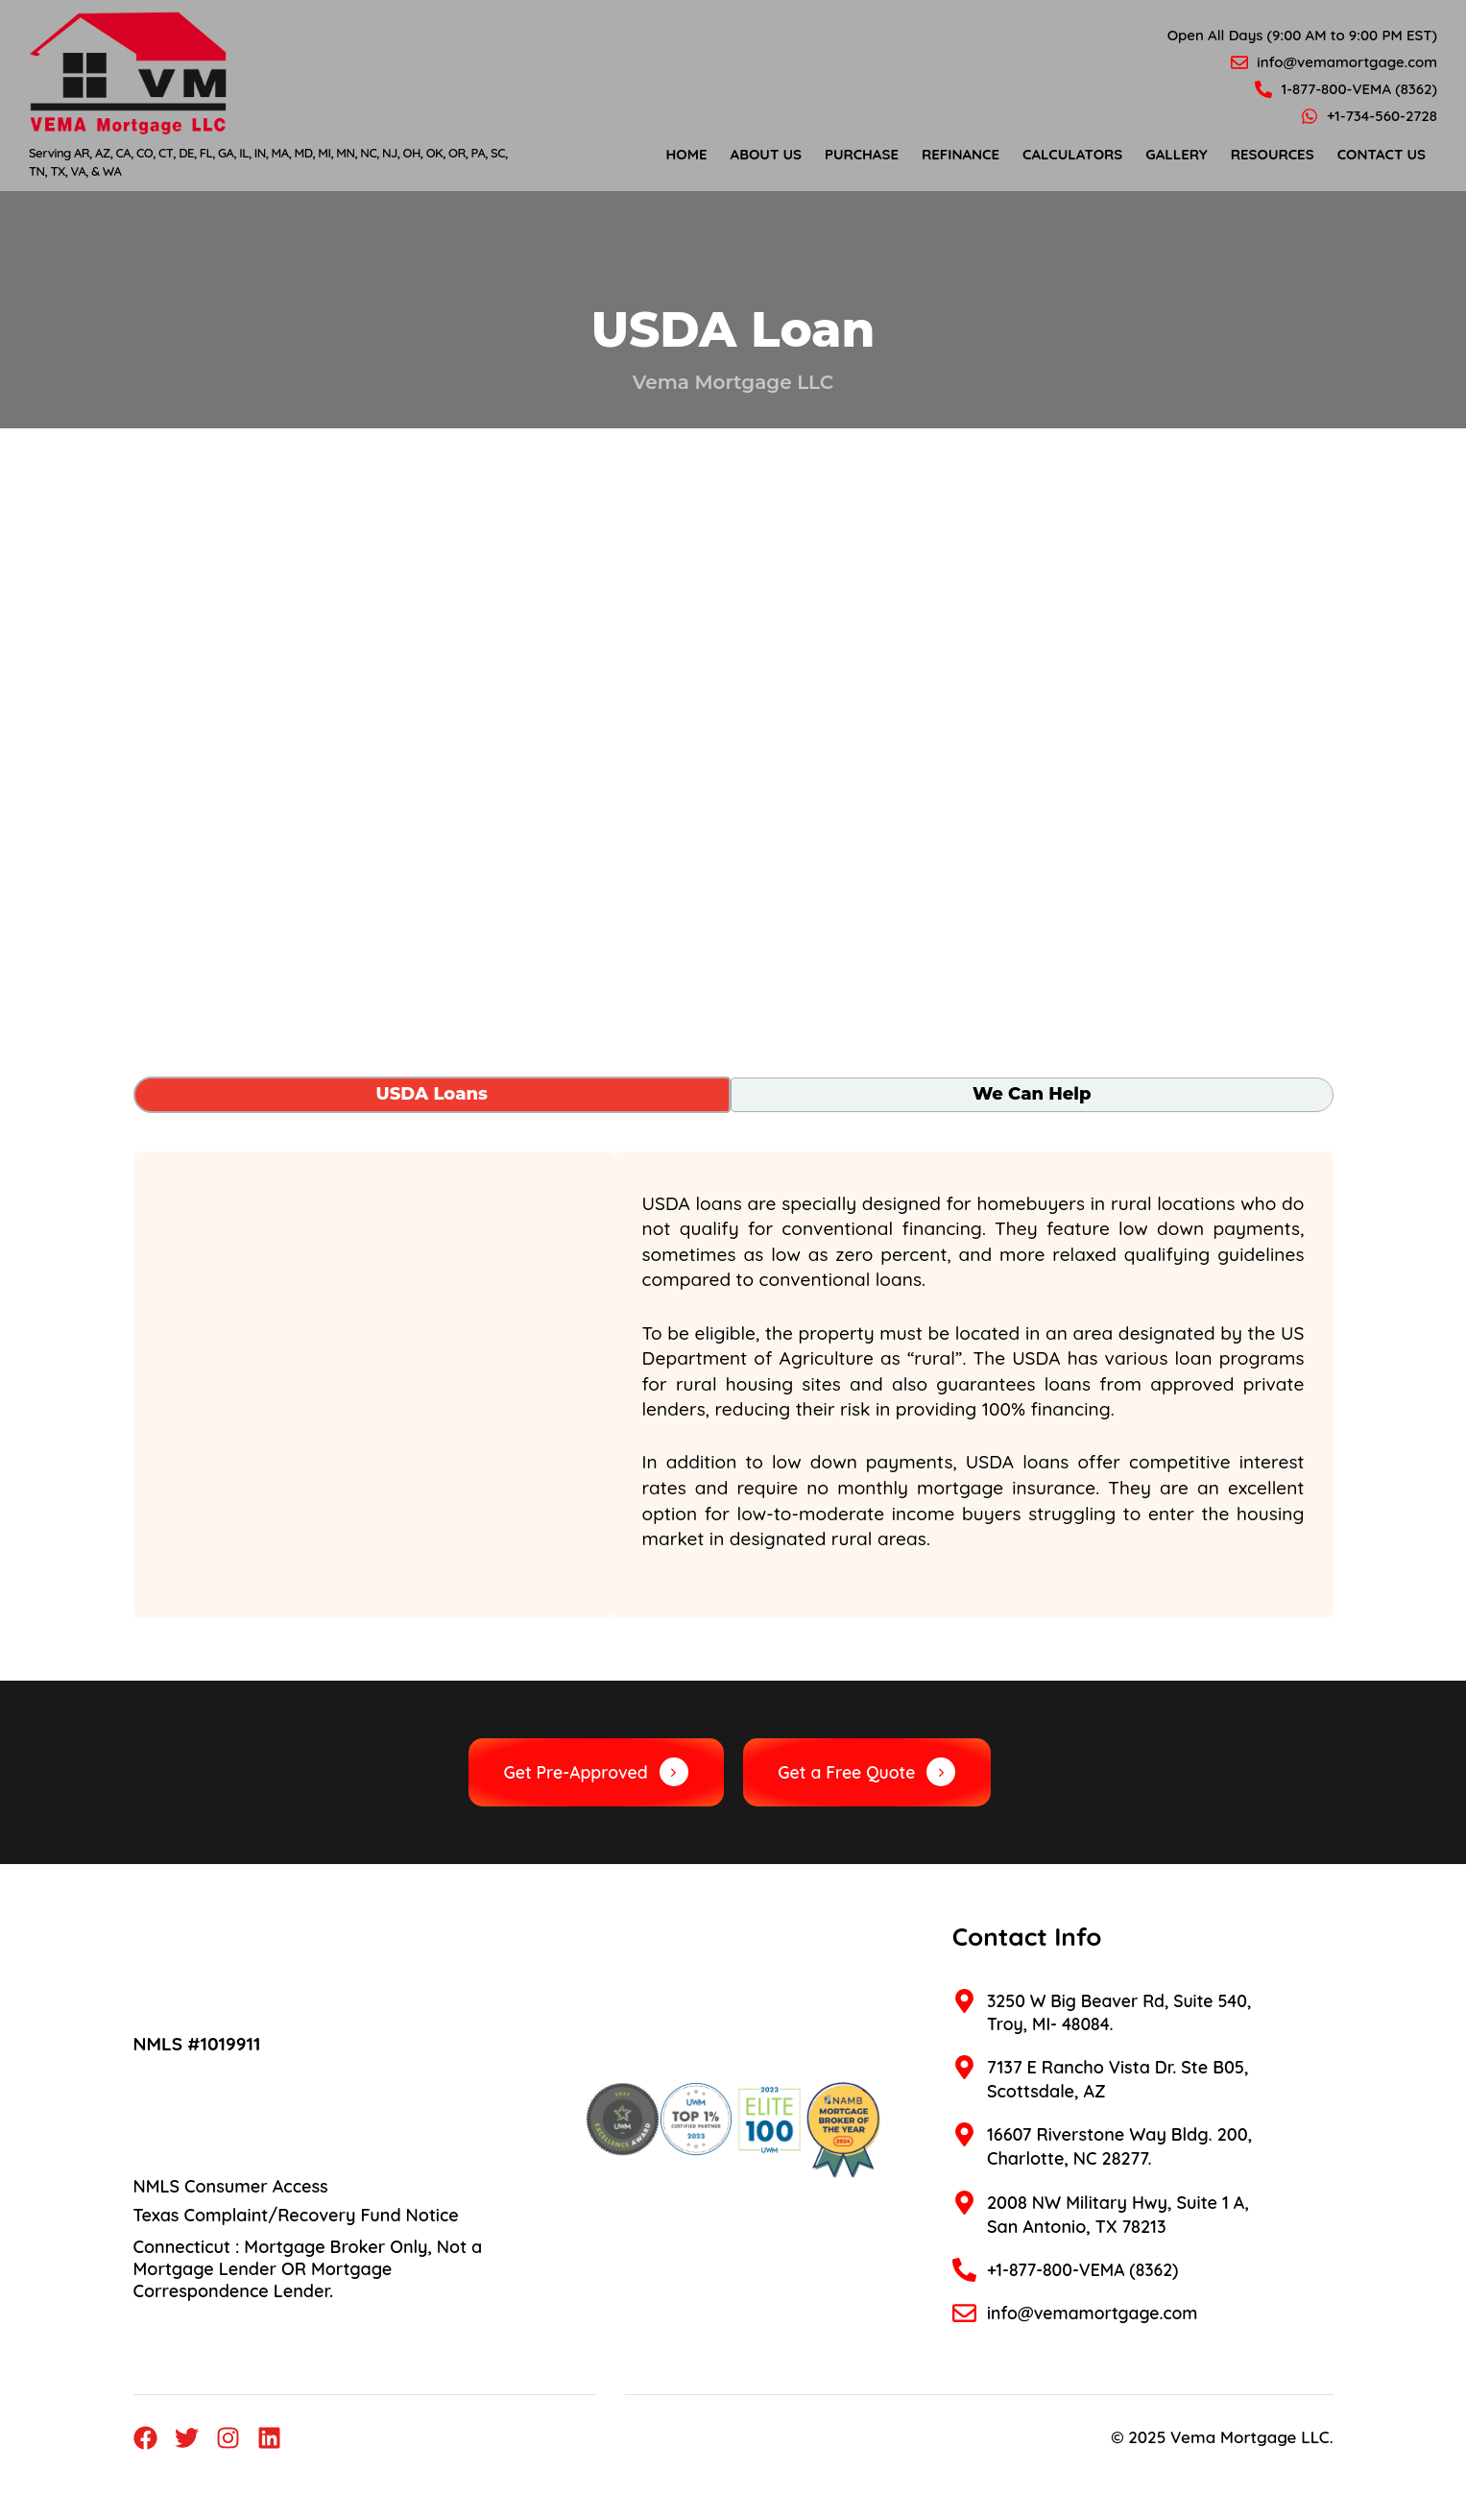  What do you see at coordinates (766, 154) in the screenshot?
I see `About Us` at bounding box center [766, 154].